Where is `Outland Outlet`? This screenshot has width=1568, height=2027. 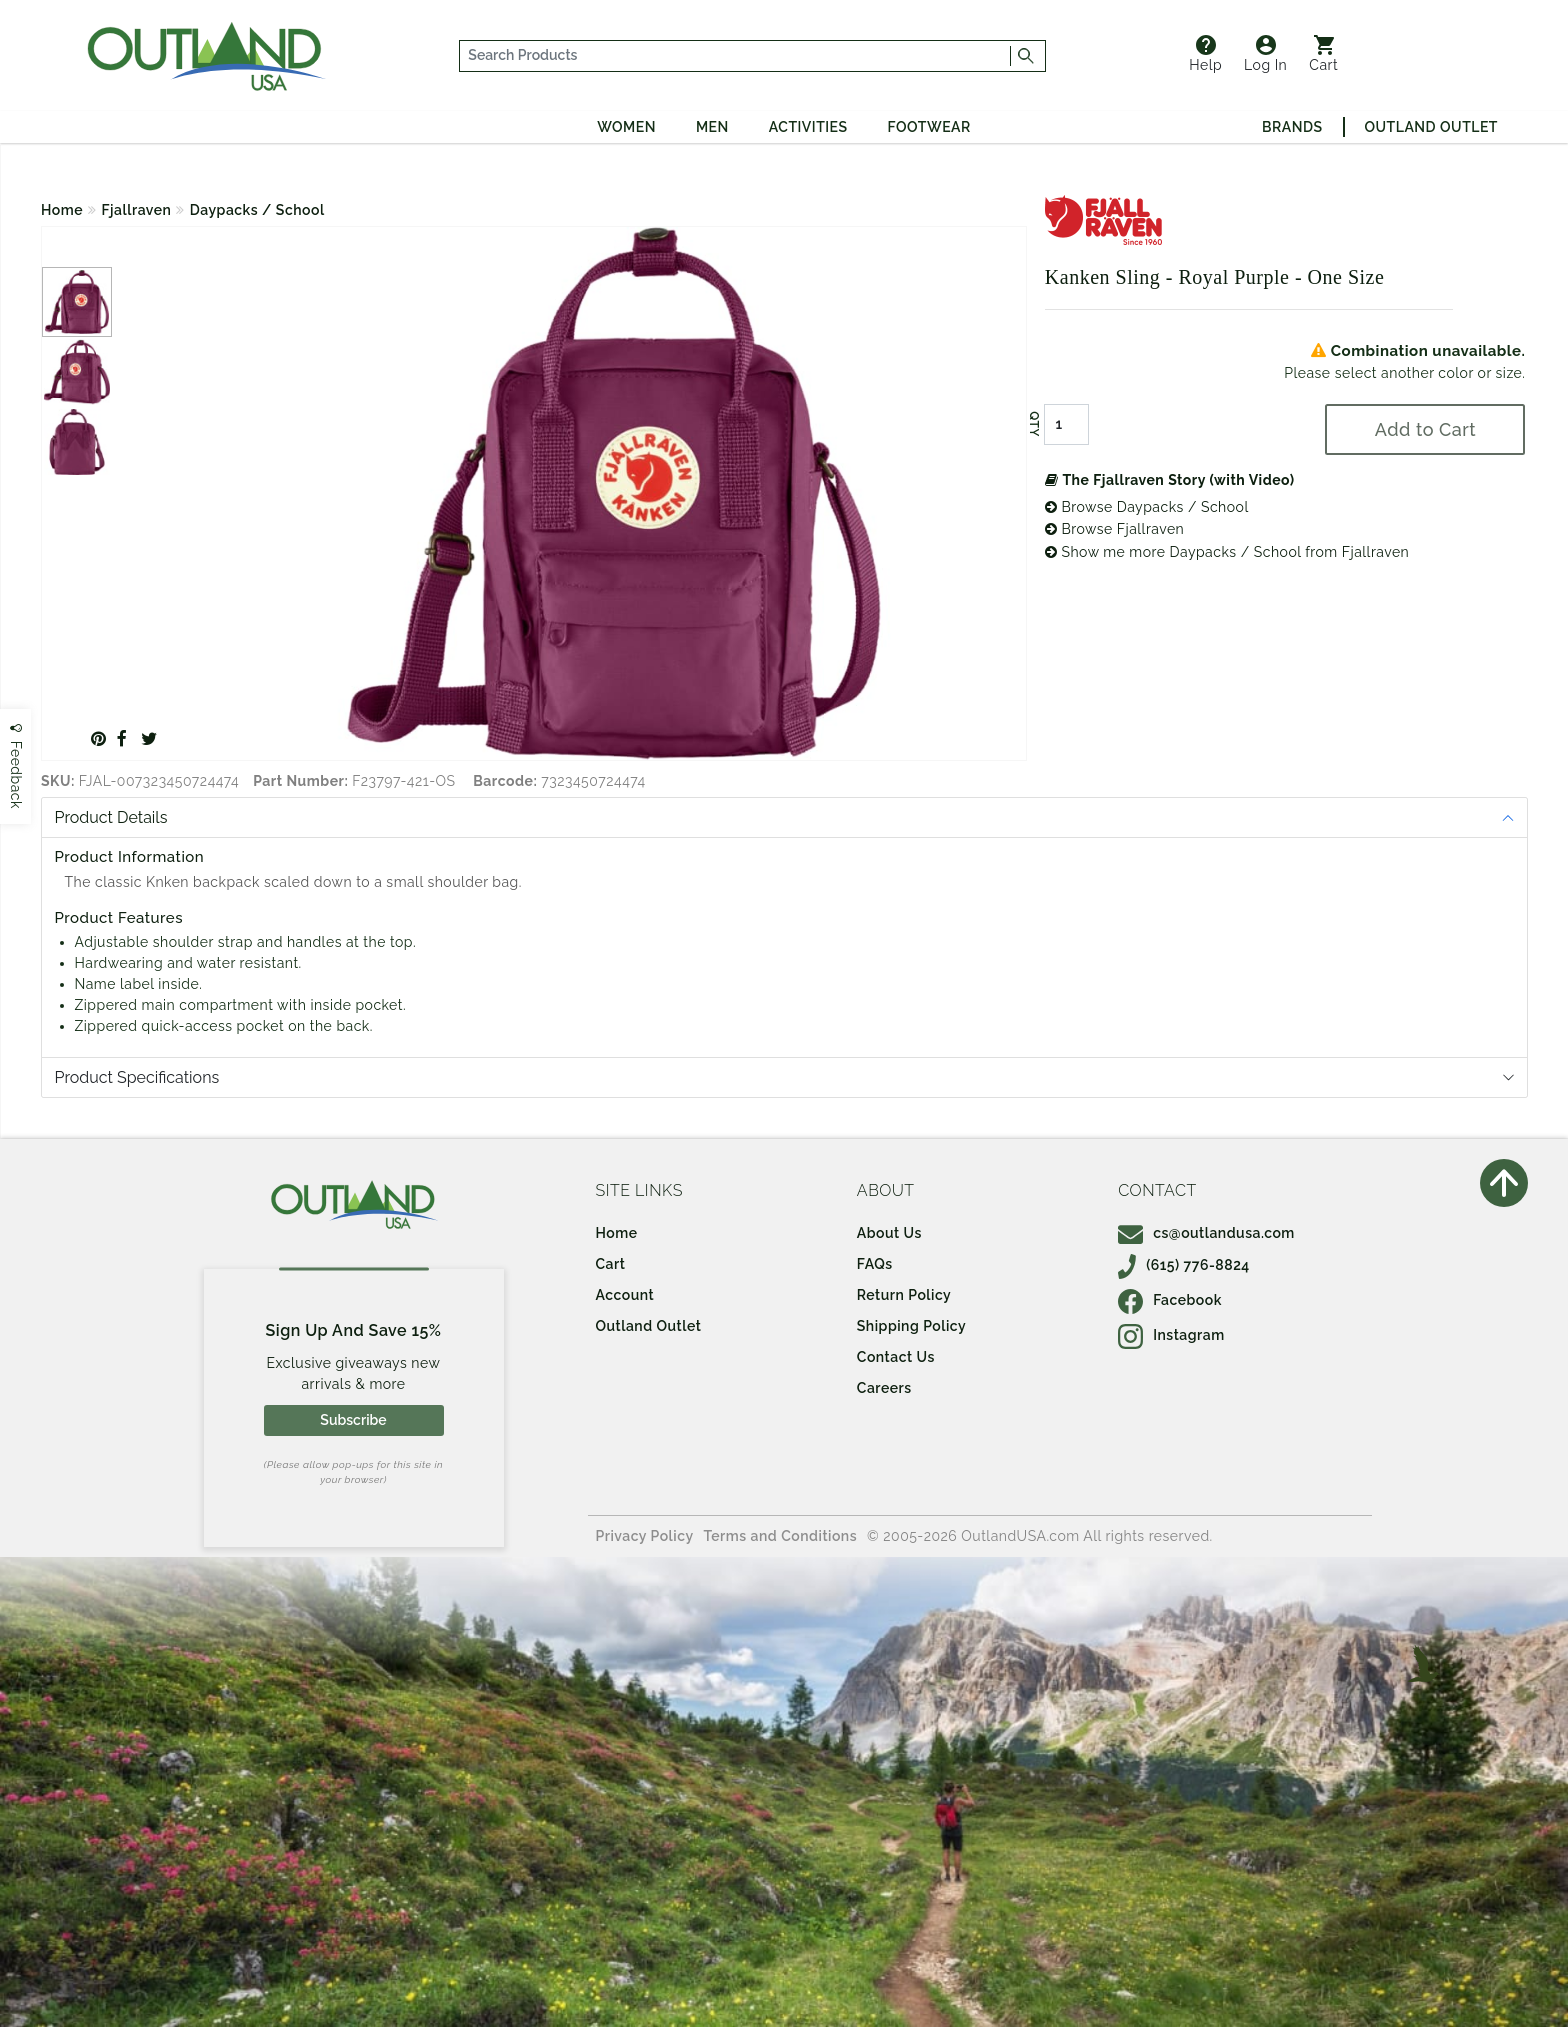
Outland Outlet is located at coordinates (1431, 127).